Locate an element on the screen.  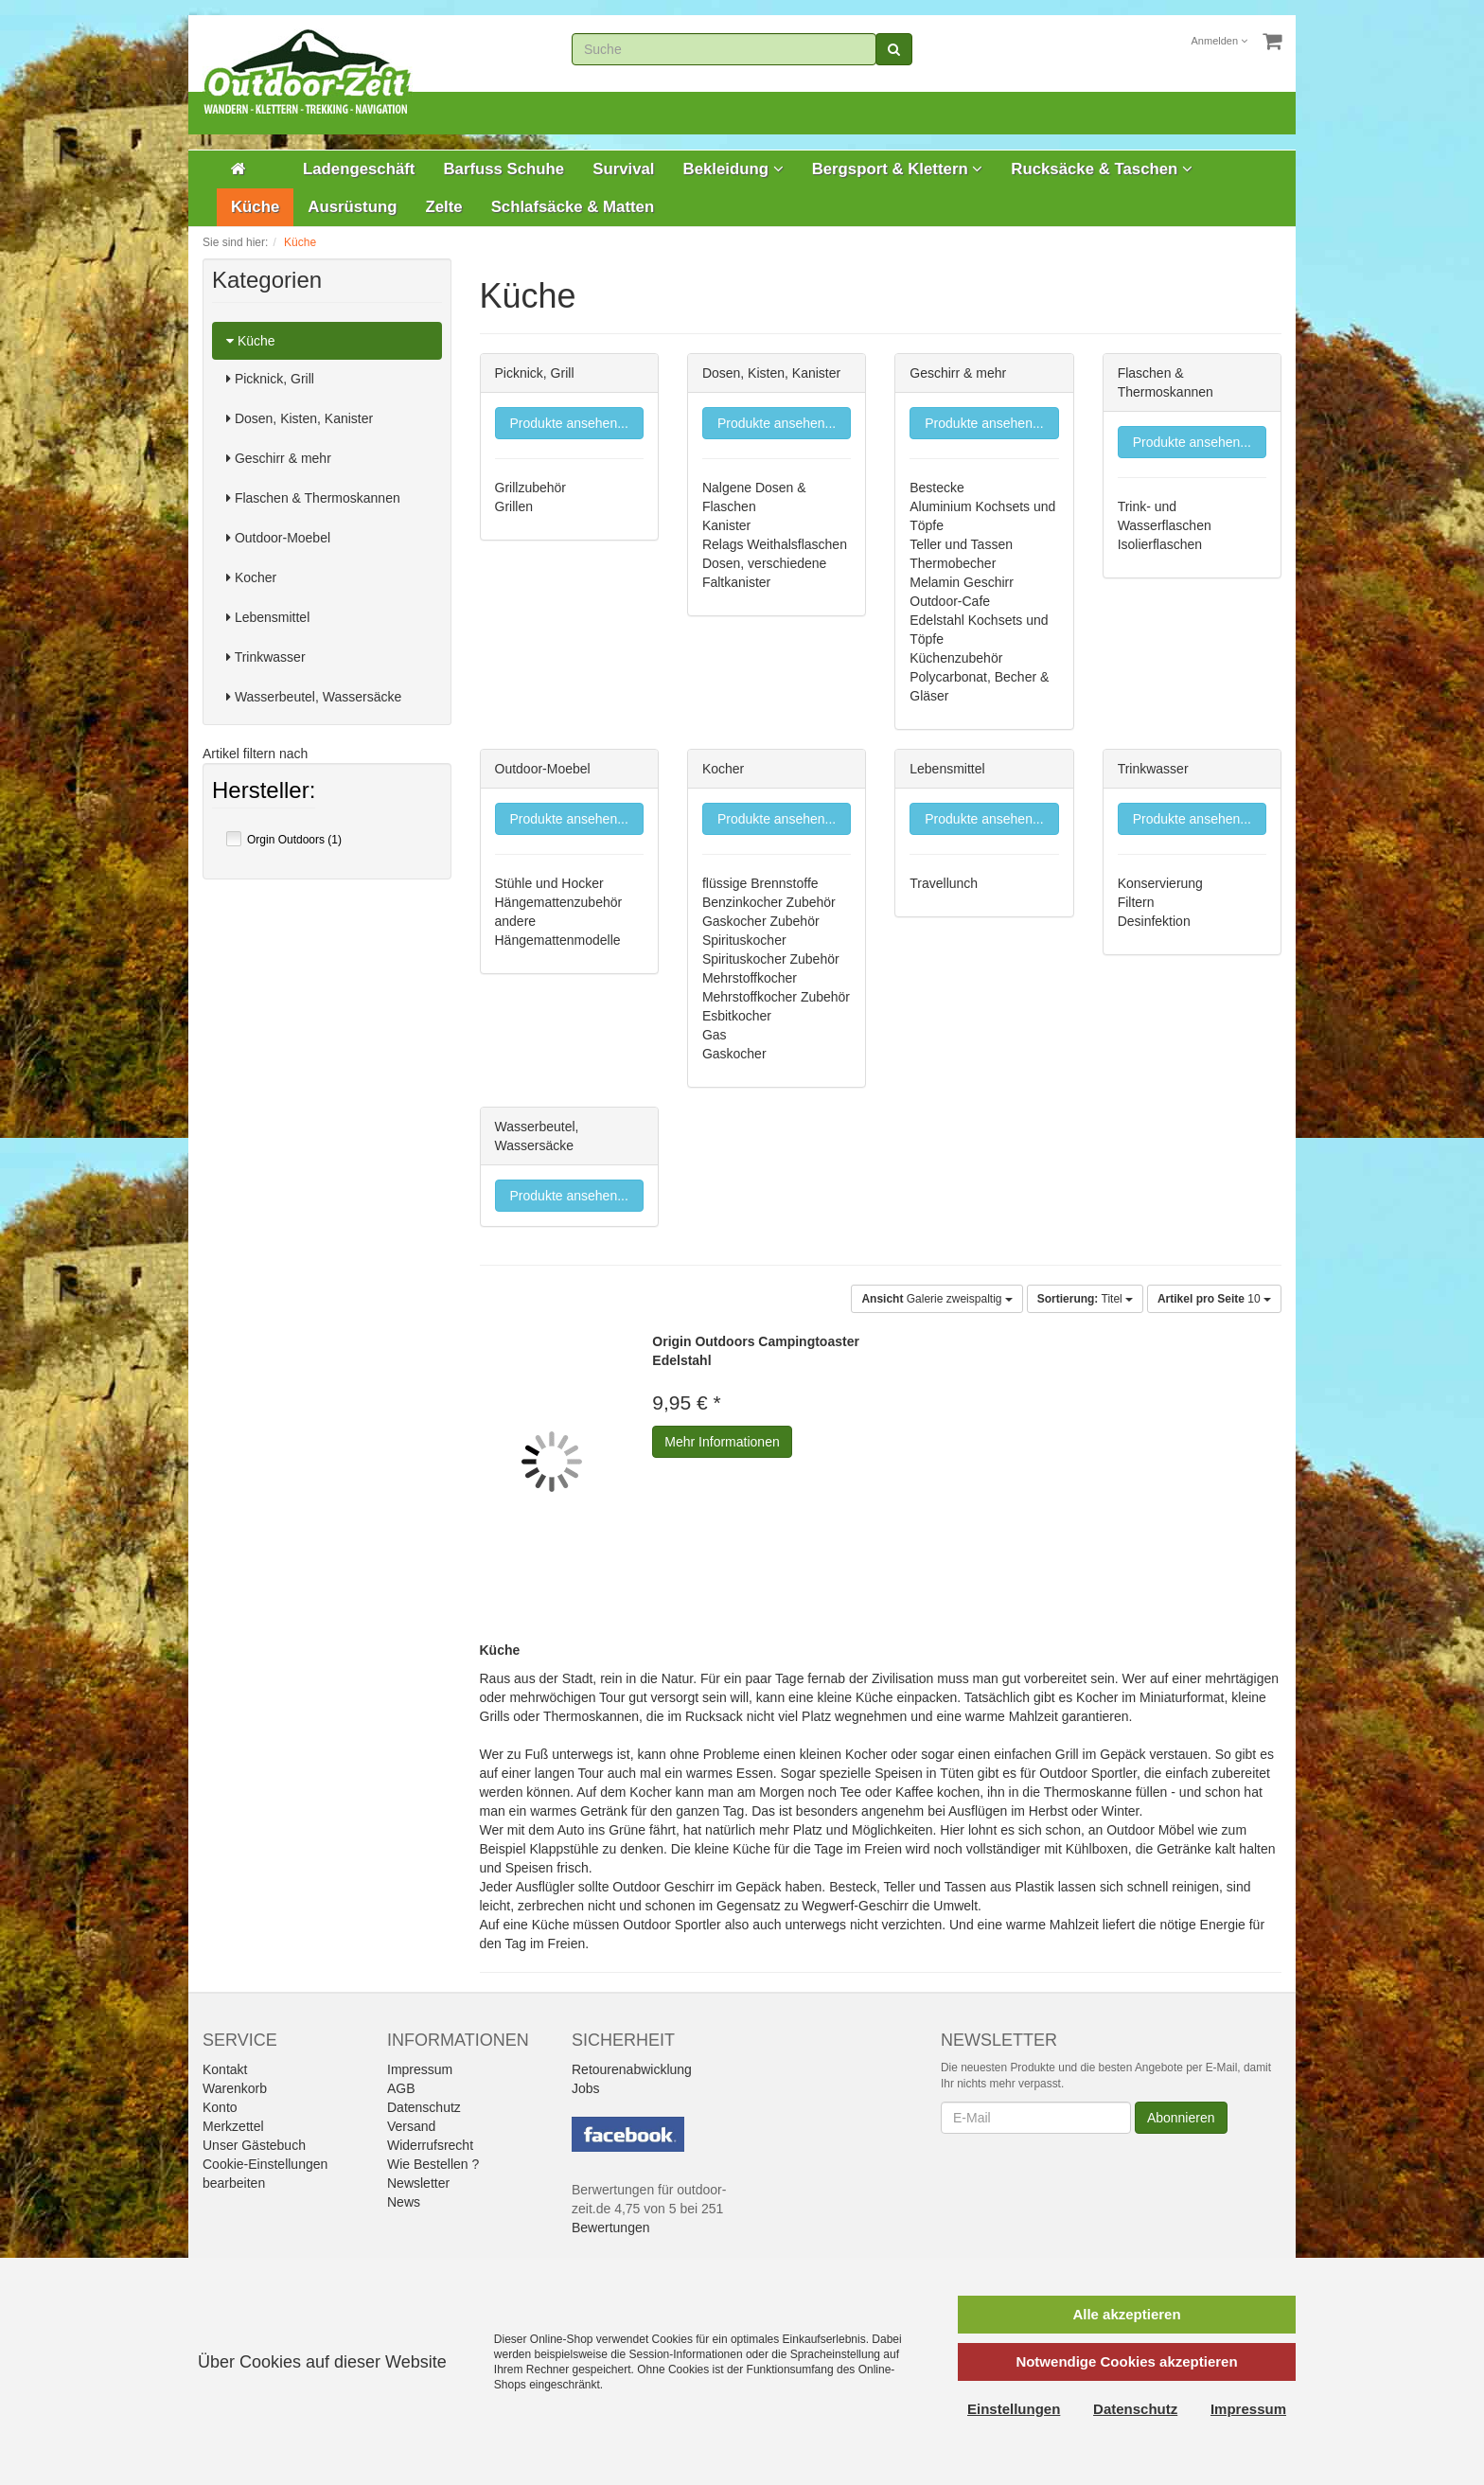
Retourenabwicklung is located at coordinates (632, 2069).